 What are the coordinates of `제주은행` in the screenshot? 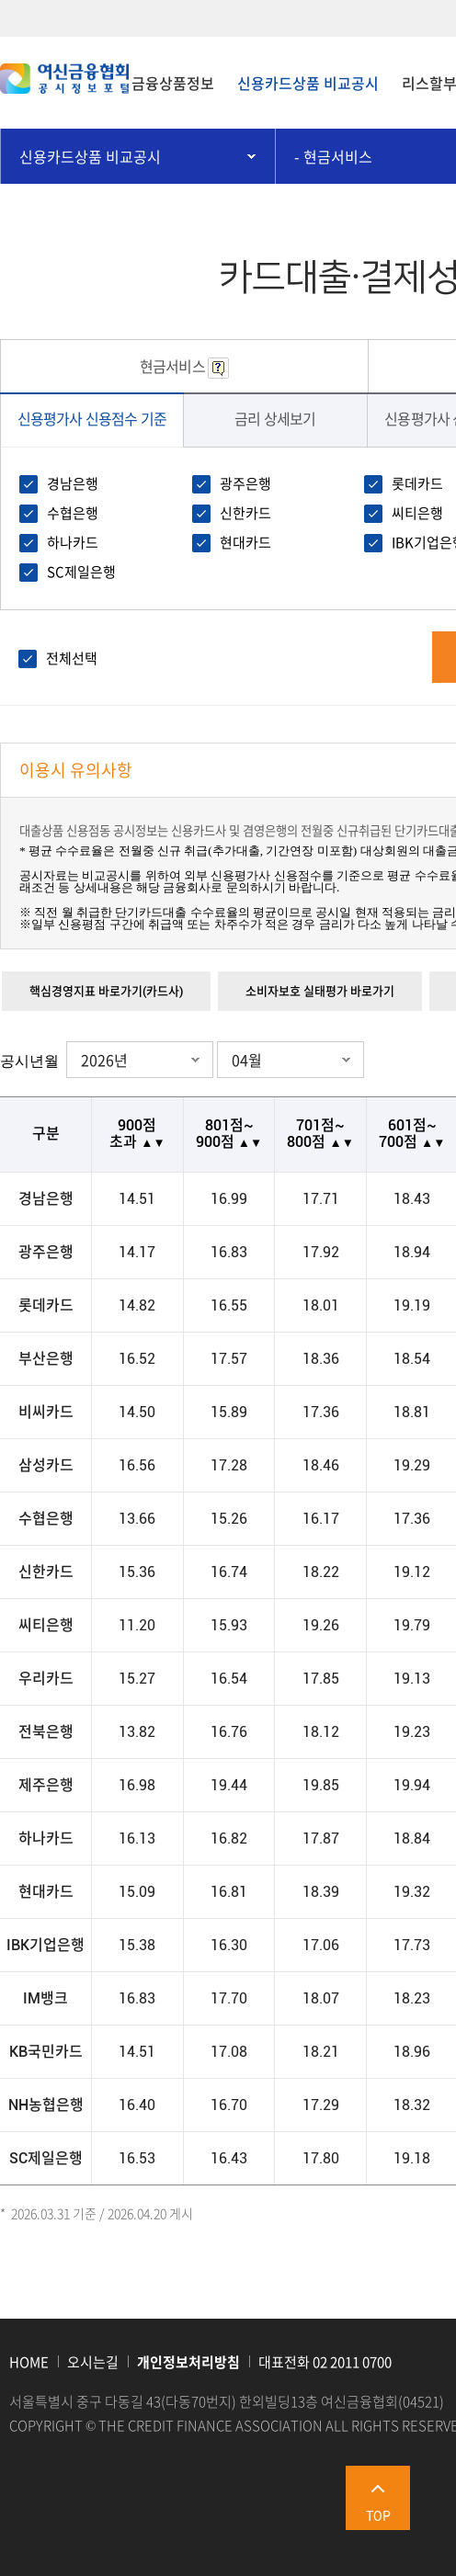 It's located at (46, 1785).